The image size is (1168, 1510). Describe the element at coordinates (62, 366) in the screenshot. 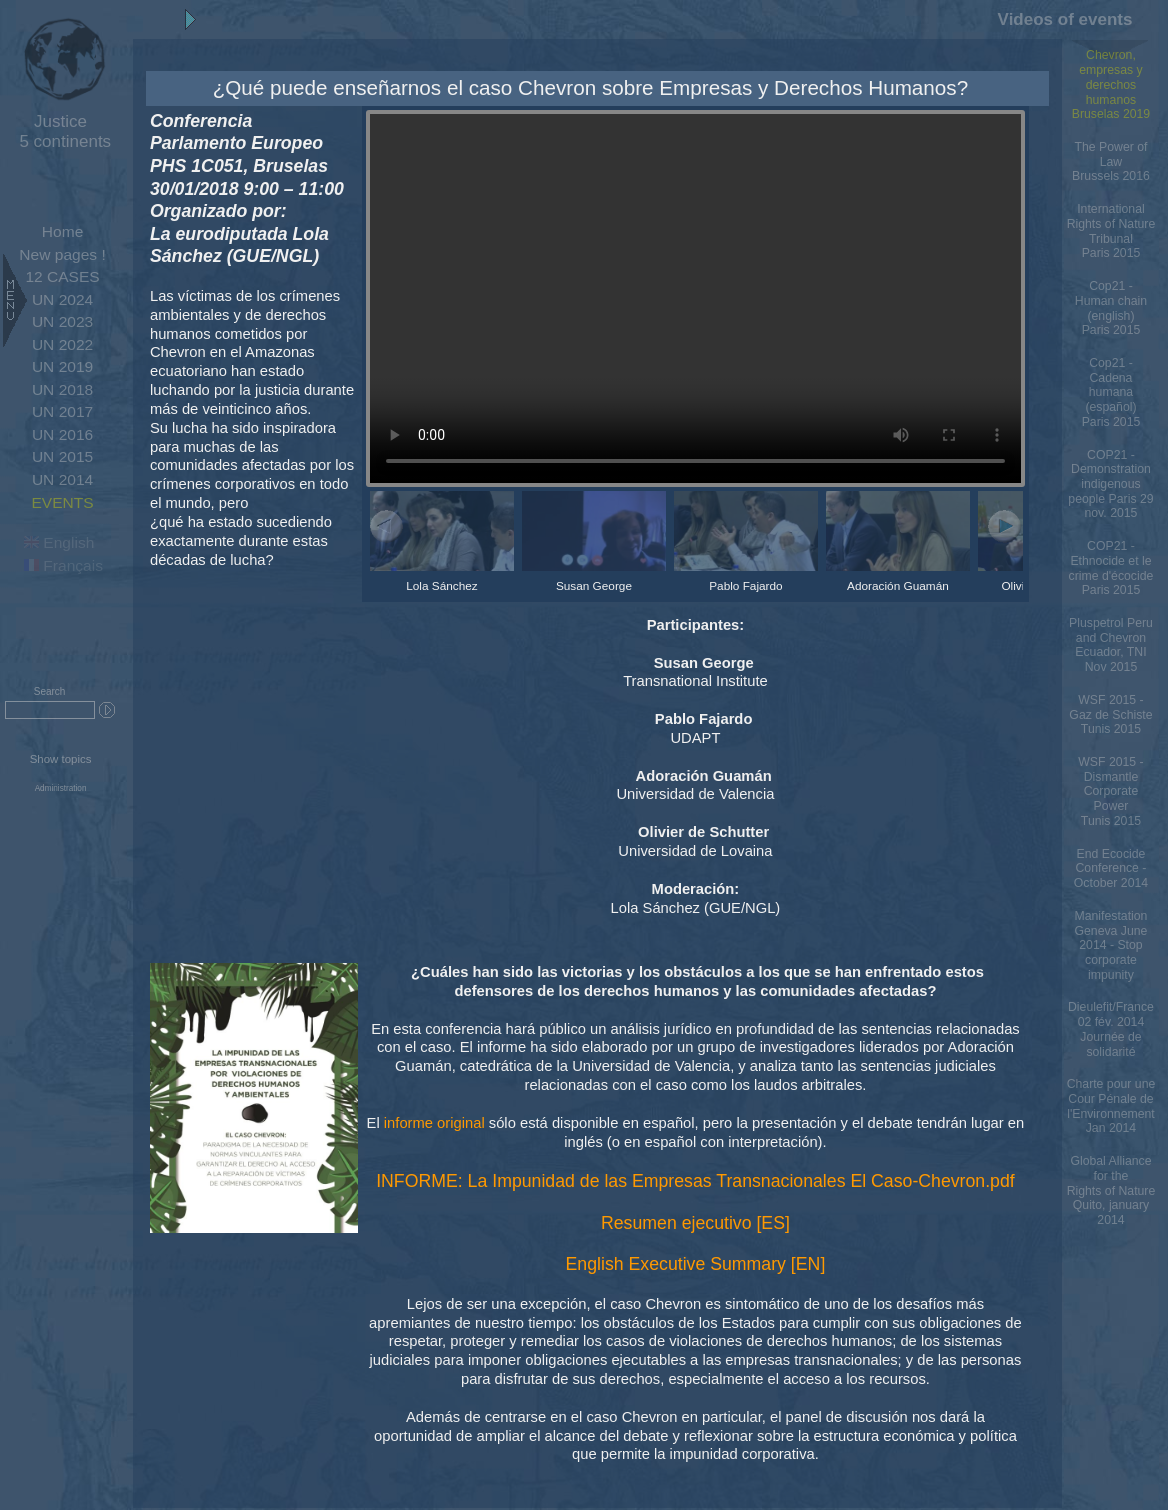

I see `UN 2019` at that location.